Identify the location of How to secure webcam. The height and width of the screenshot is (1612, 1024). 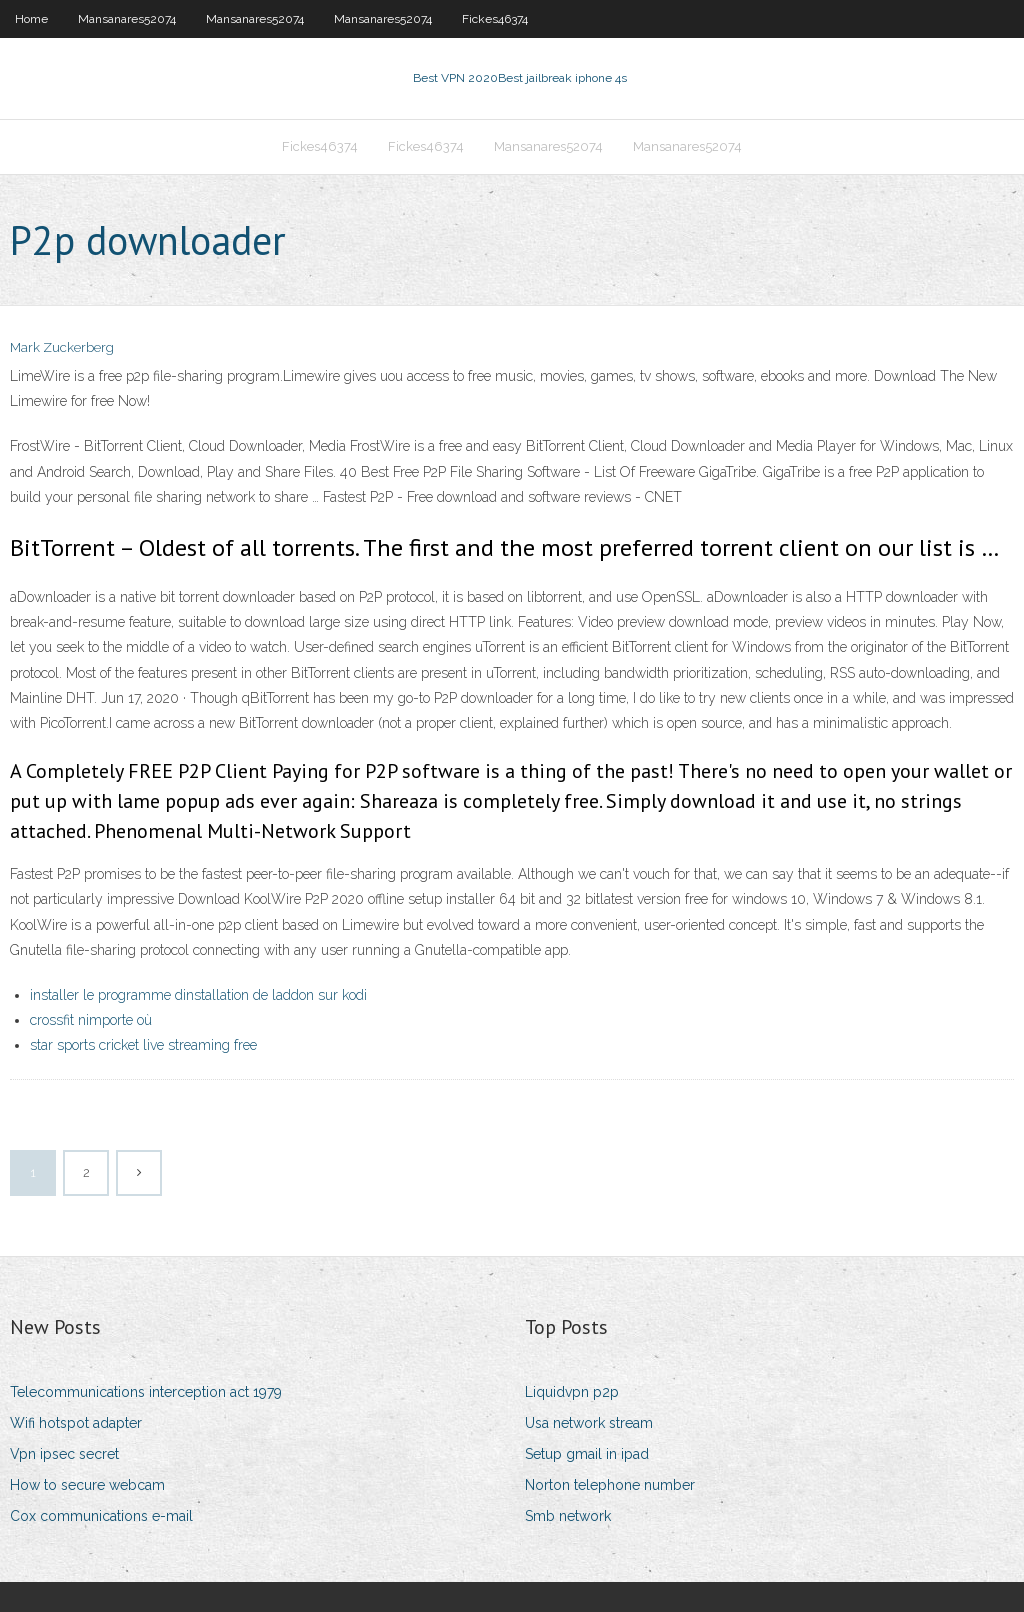
(87, 1485).